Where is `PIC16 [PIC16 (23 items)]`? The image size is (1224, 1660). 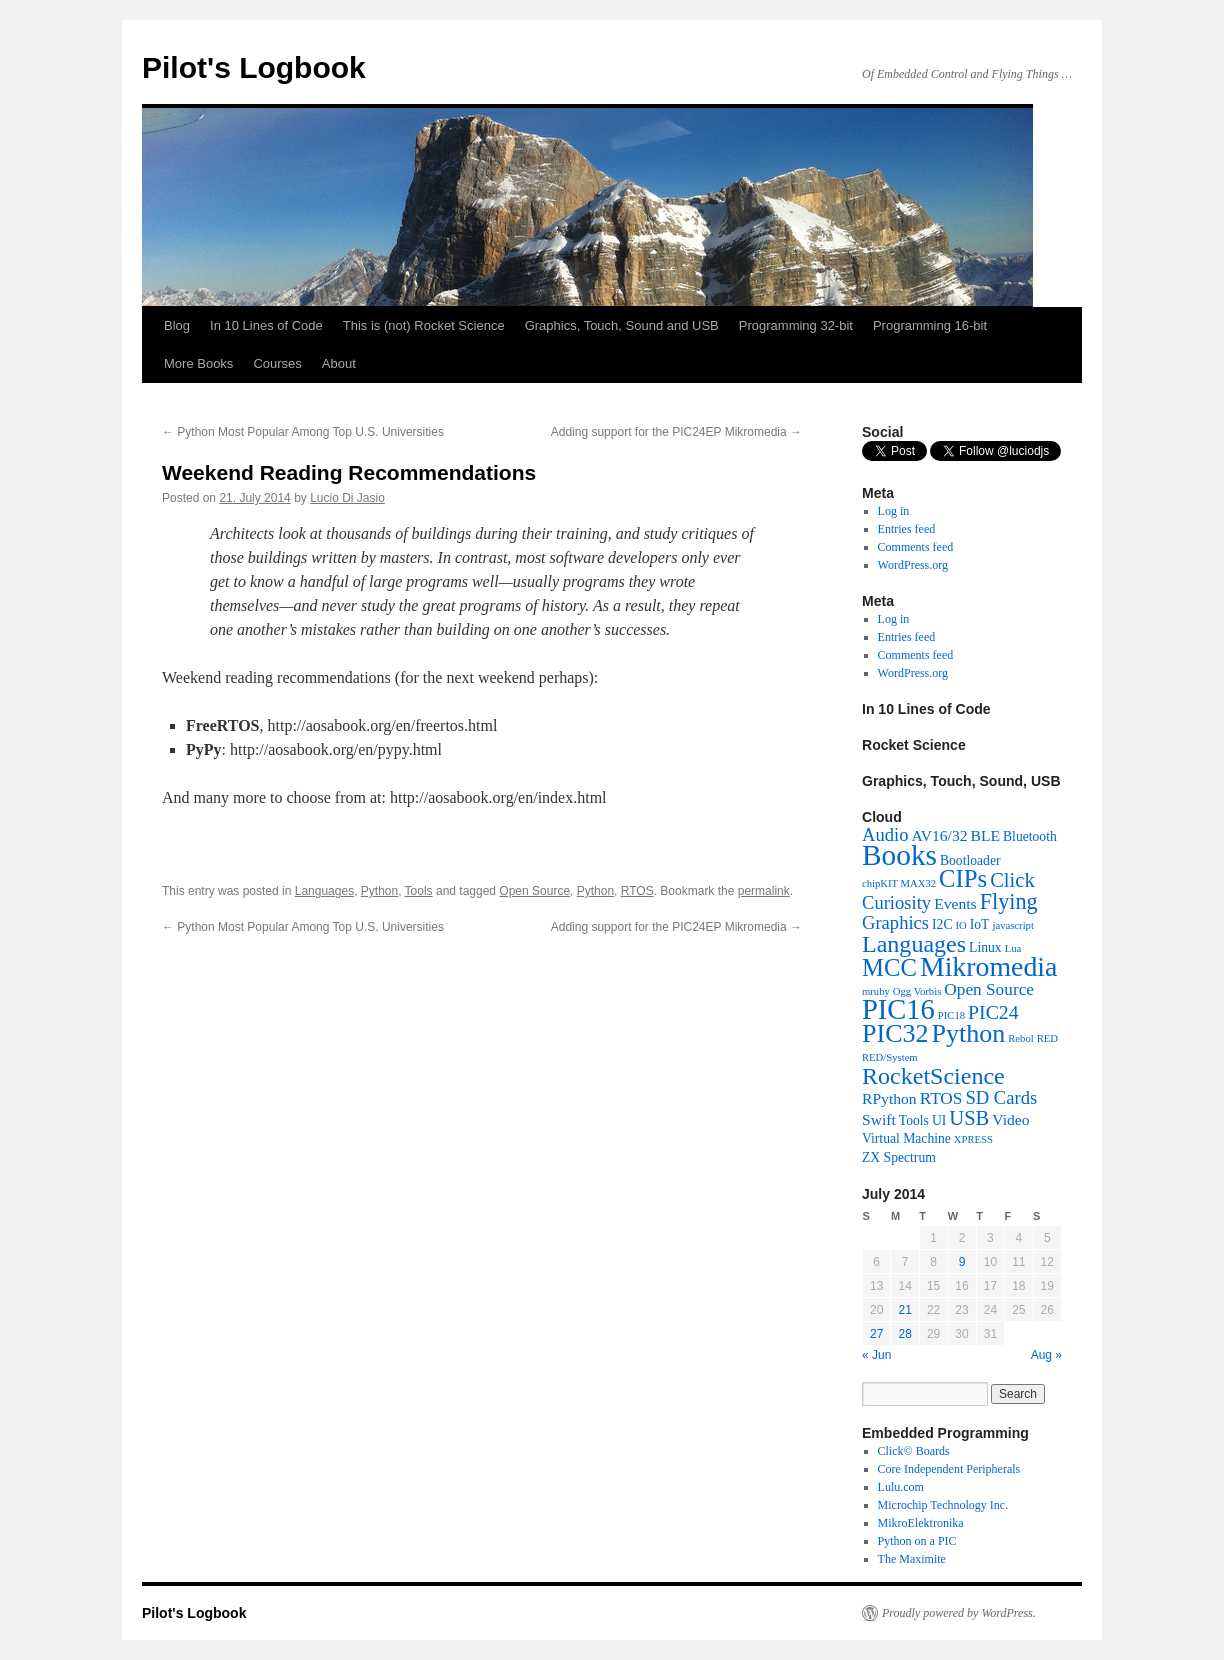 PIC16 [PIC16 (23 items)] is located at coordinates (898, 1009).